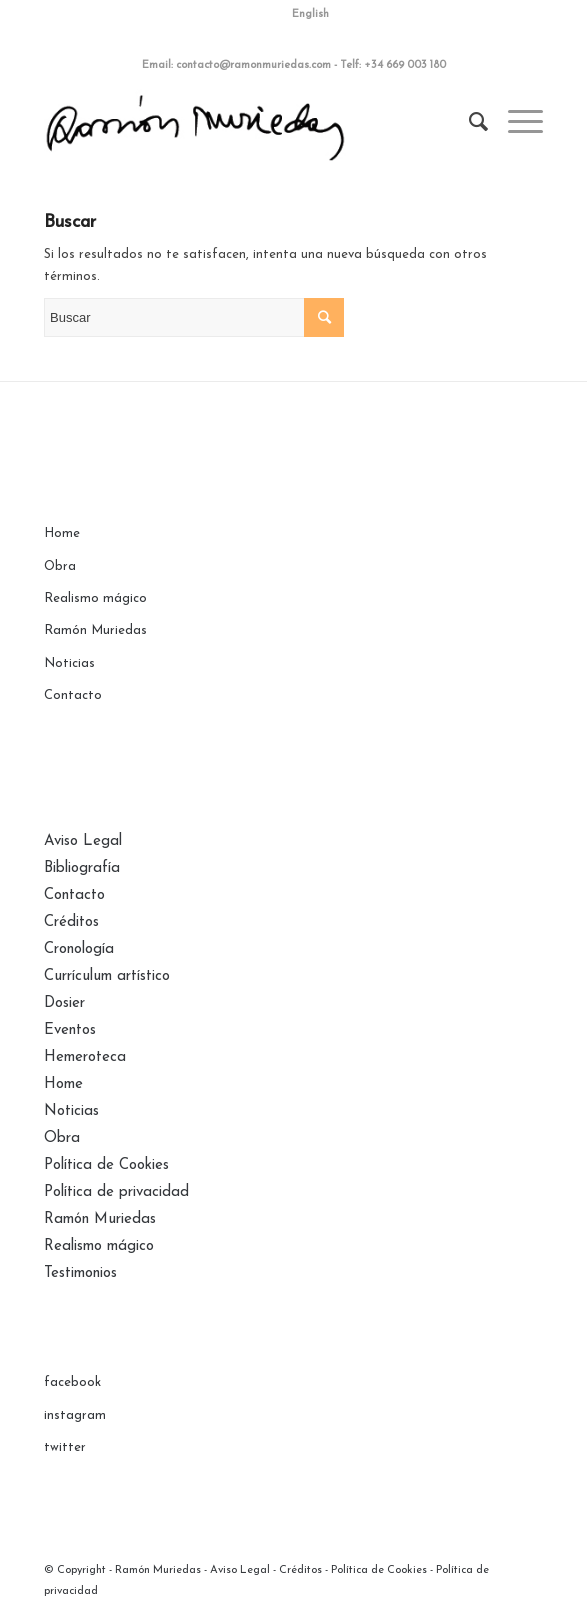  I want to click on Bibliografía, so click(82, 868).